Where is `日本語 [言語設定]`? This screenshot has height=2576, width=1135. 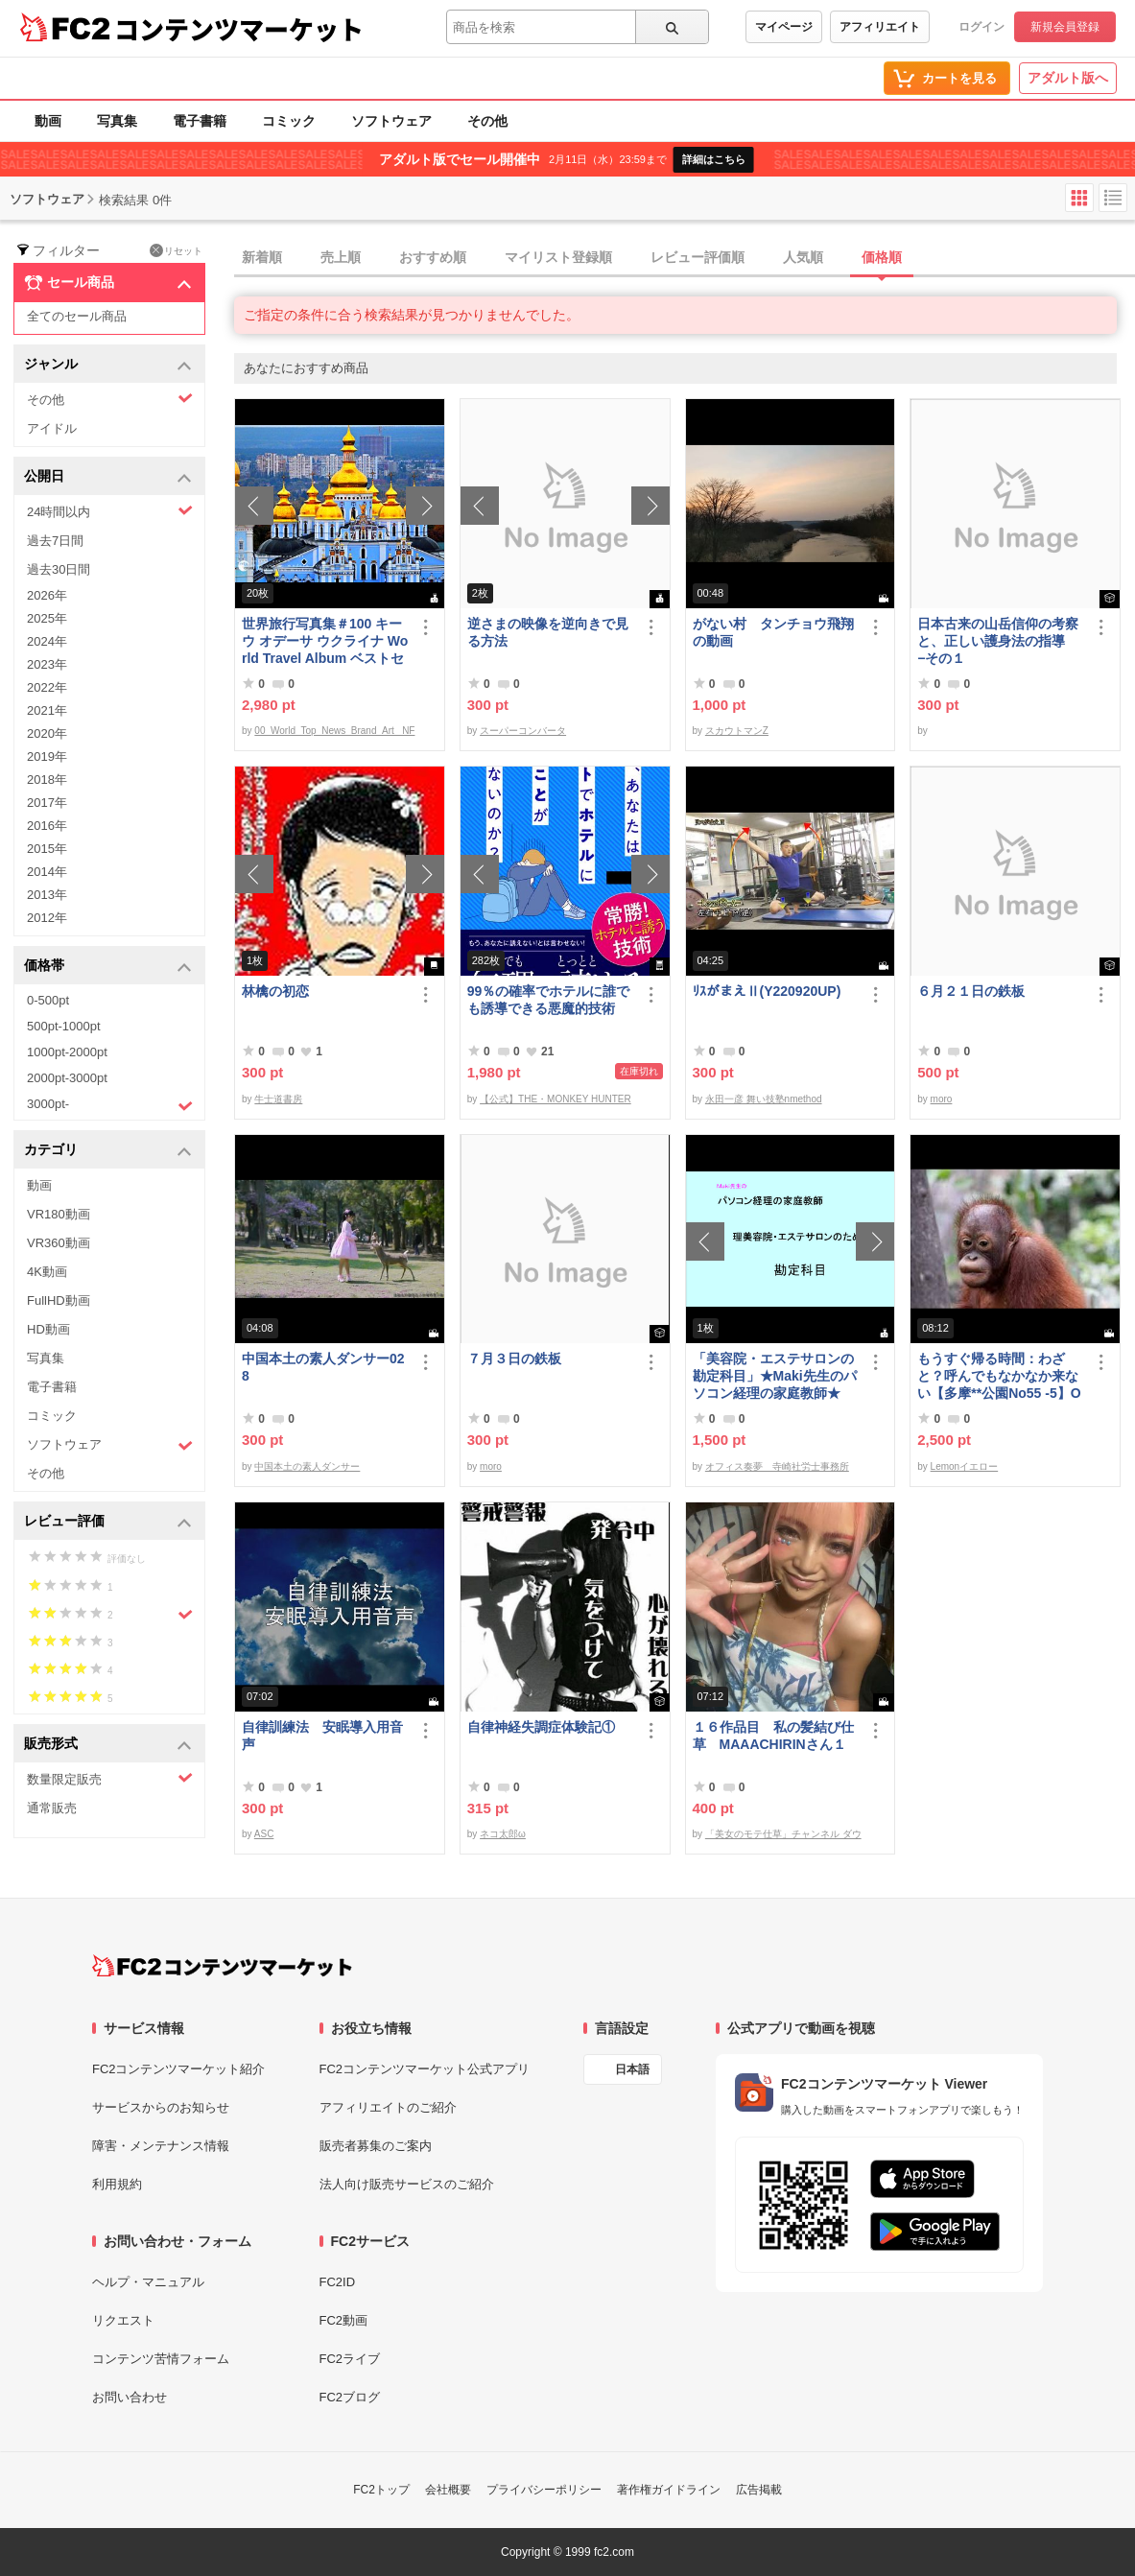 日本語 [言語設定] is located at coordinates (632, 2069).